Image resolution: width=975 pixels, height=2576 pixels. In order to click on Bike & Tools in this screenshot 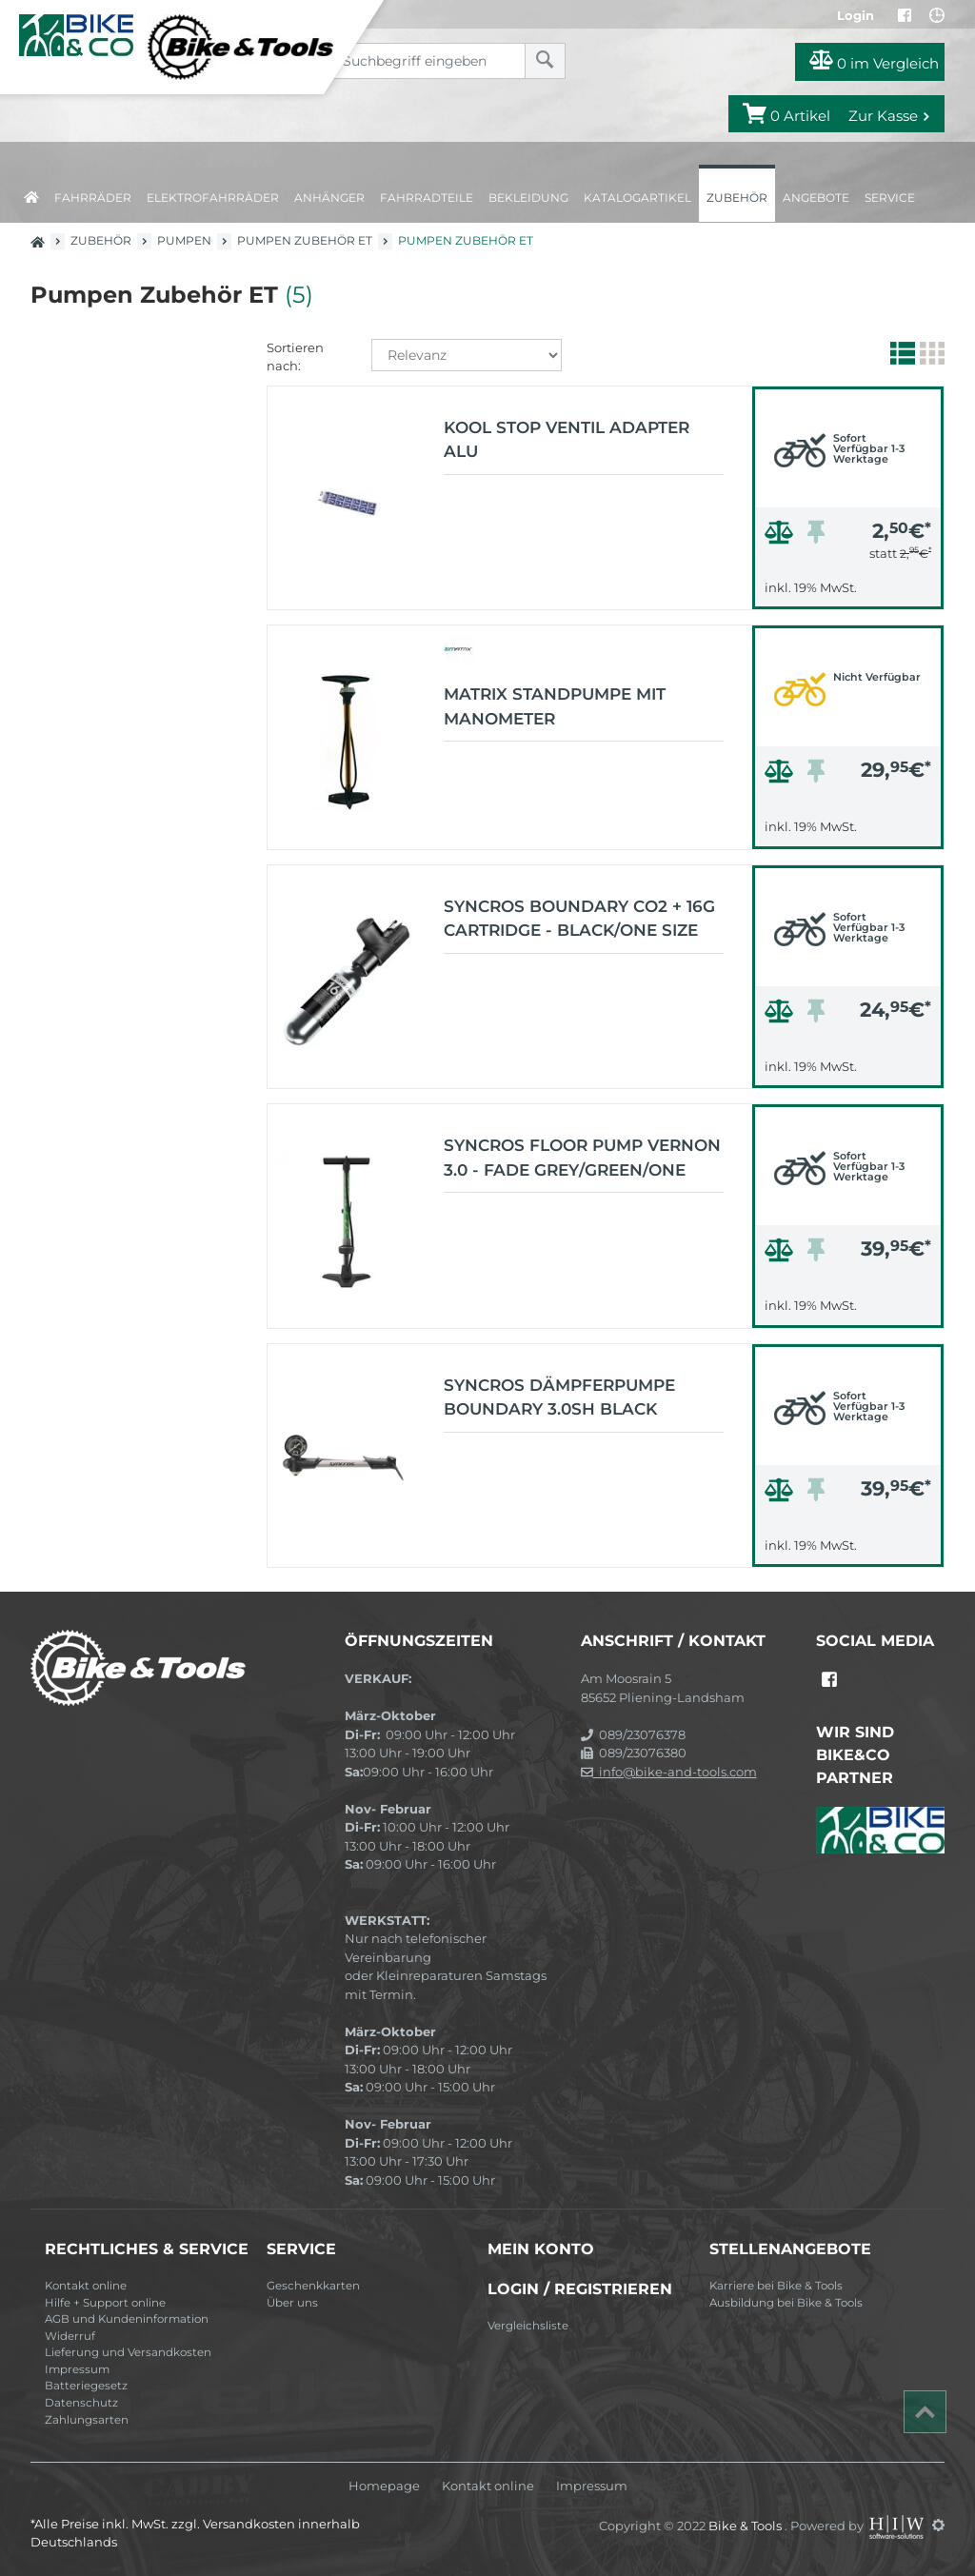, I will do `click(746, 2524)`.